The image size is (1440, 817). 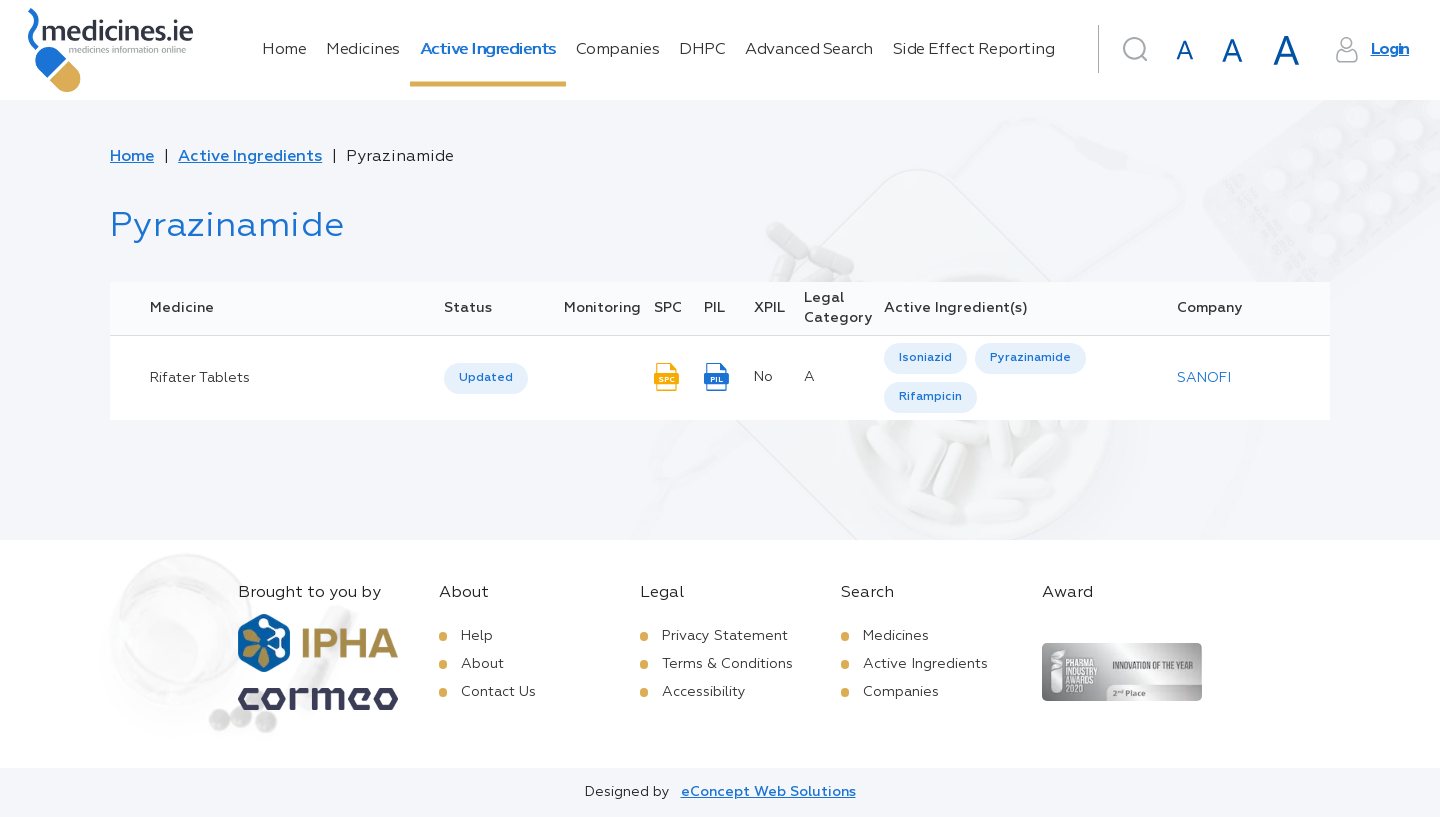 I want to click on Home, so click(x=284, y=50).